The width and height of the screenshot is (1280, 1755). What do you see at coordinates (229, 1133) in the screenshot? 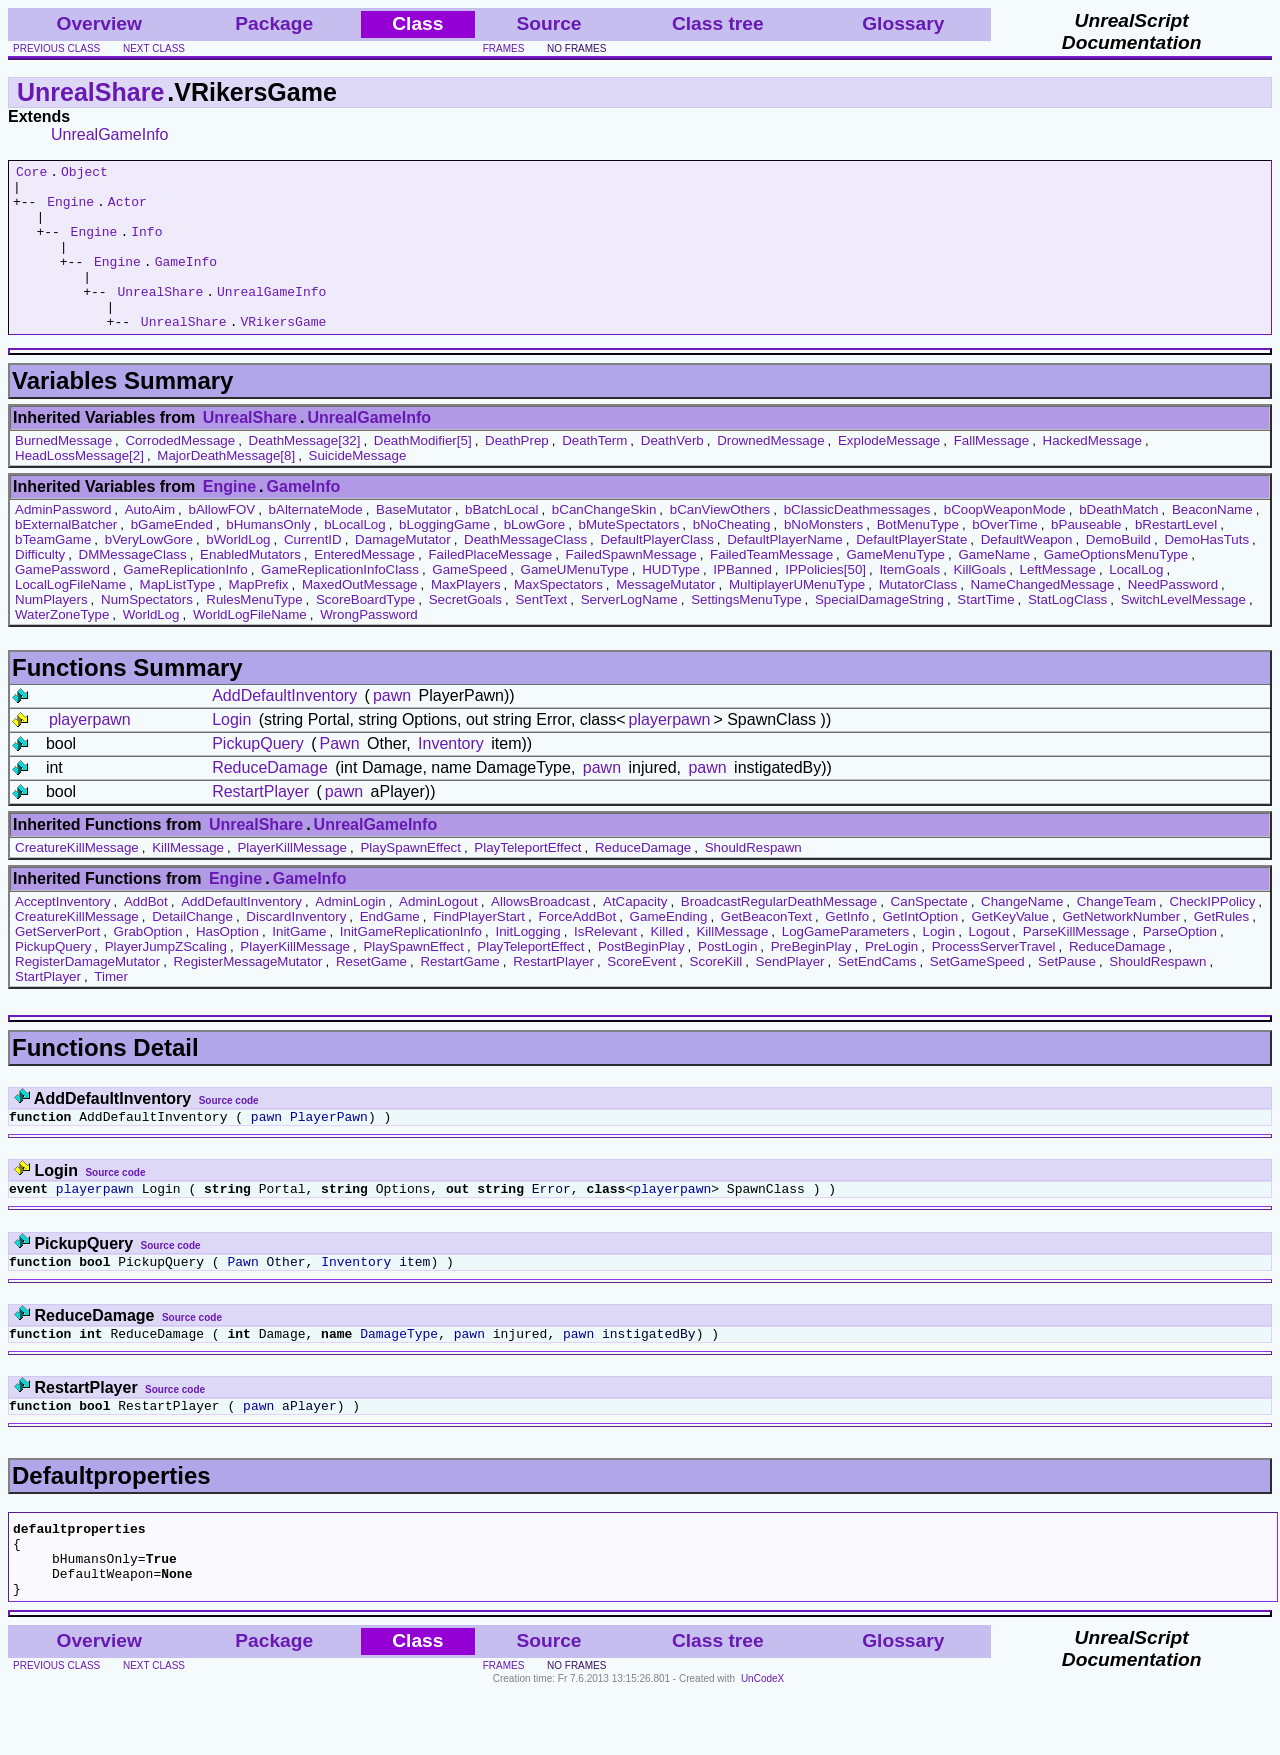
I see `Source code` at bounding box center [229, 1133].